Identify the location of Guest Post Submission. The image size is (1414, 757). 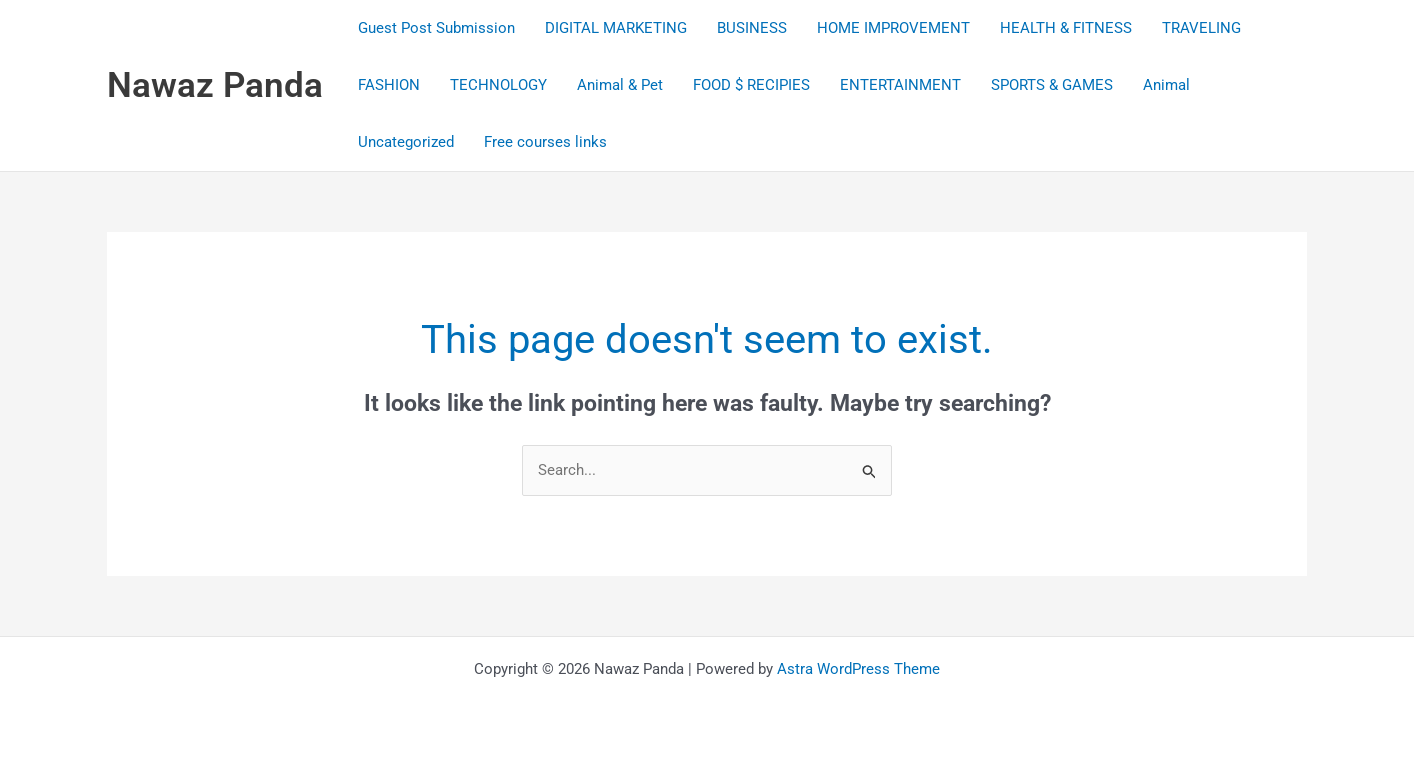
(436, 28).